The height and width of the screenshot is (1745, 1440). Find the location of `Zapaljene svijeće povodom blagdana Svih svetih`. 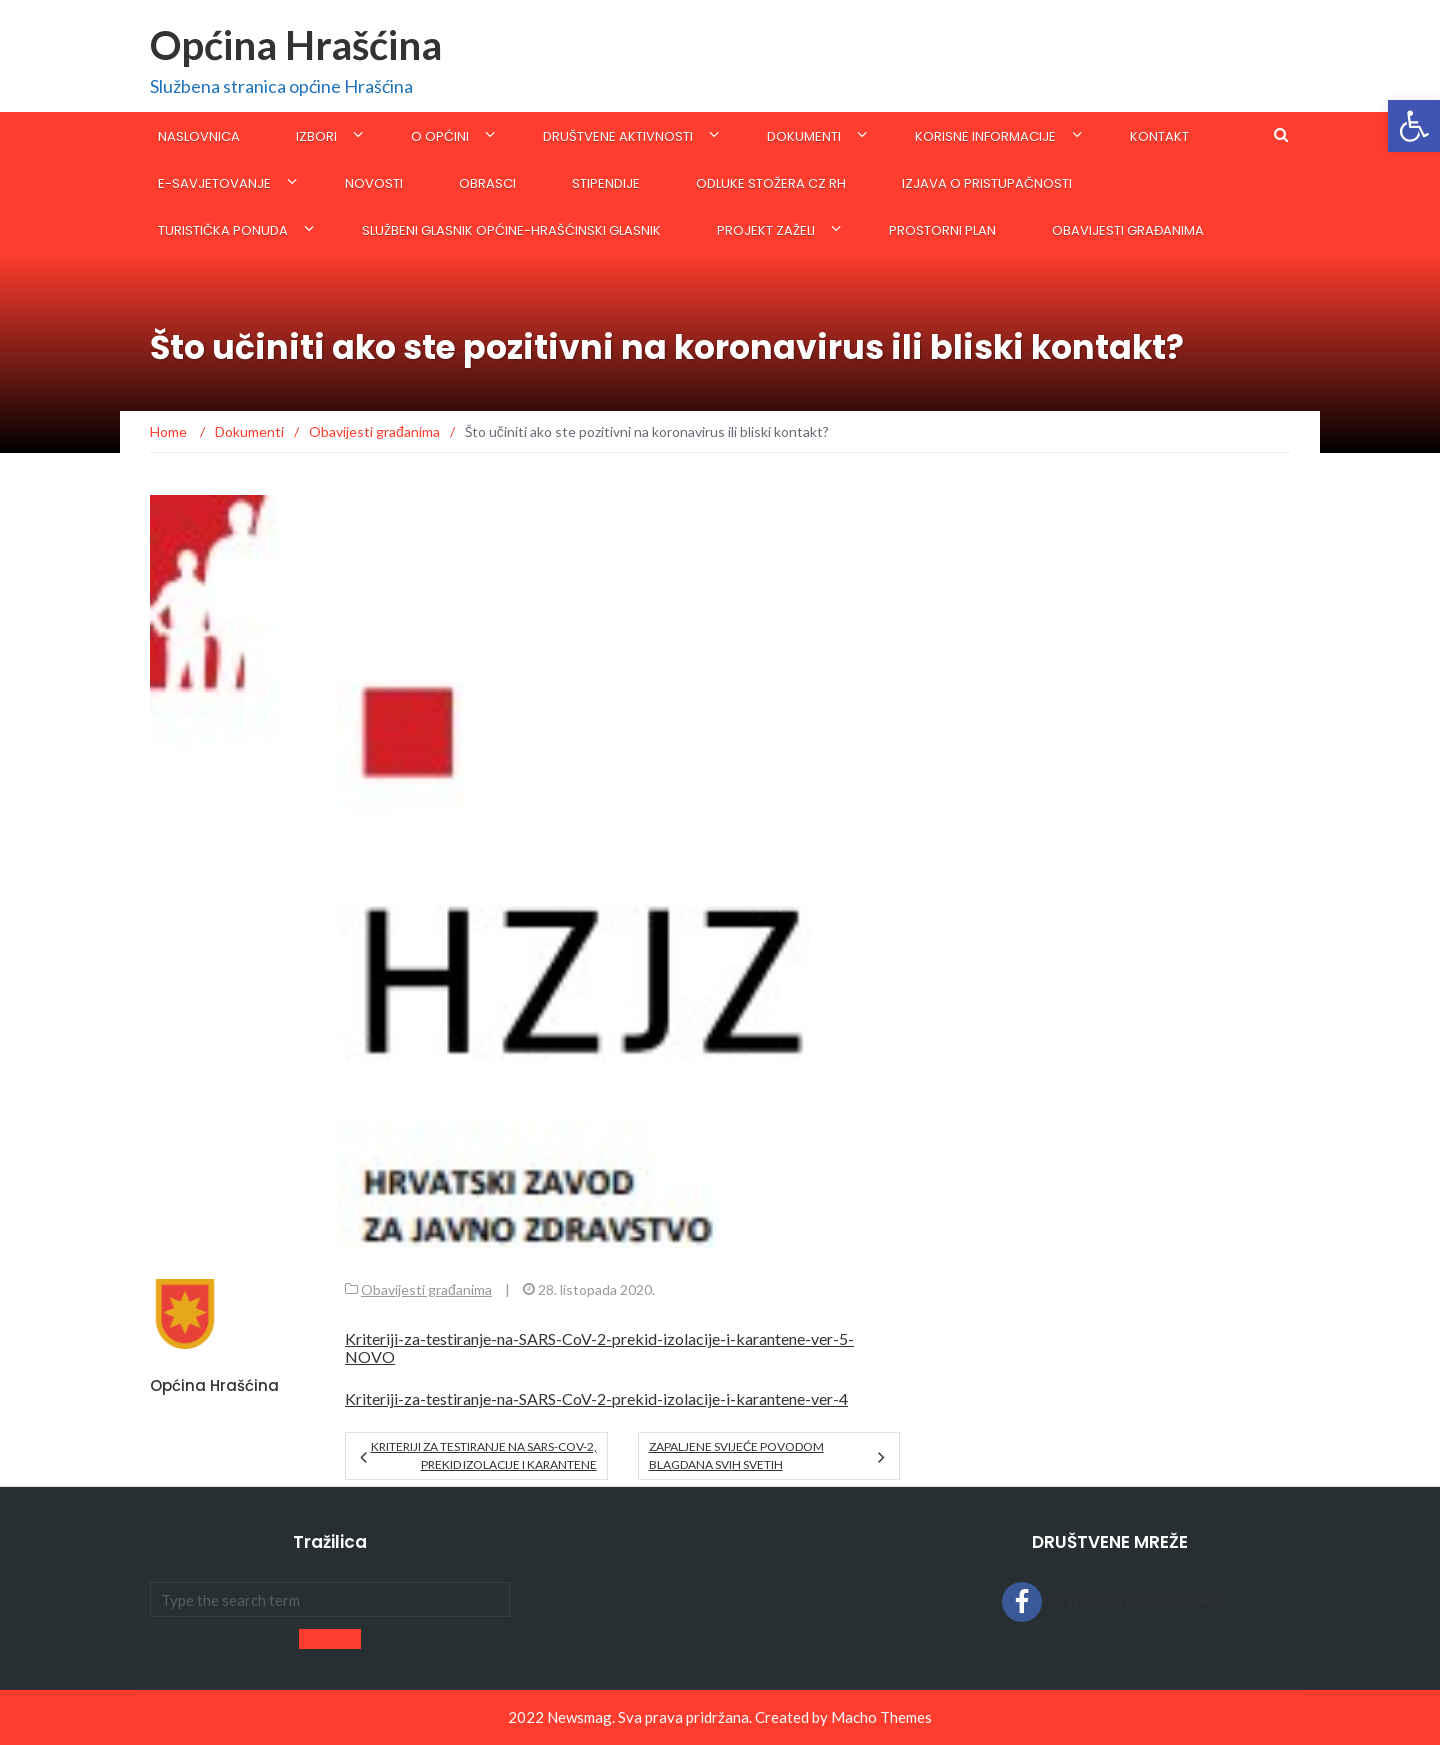

Zapaljene svijeće povodom blagdana Svih svetih is located at coordinates (736, 1455).